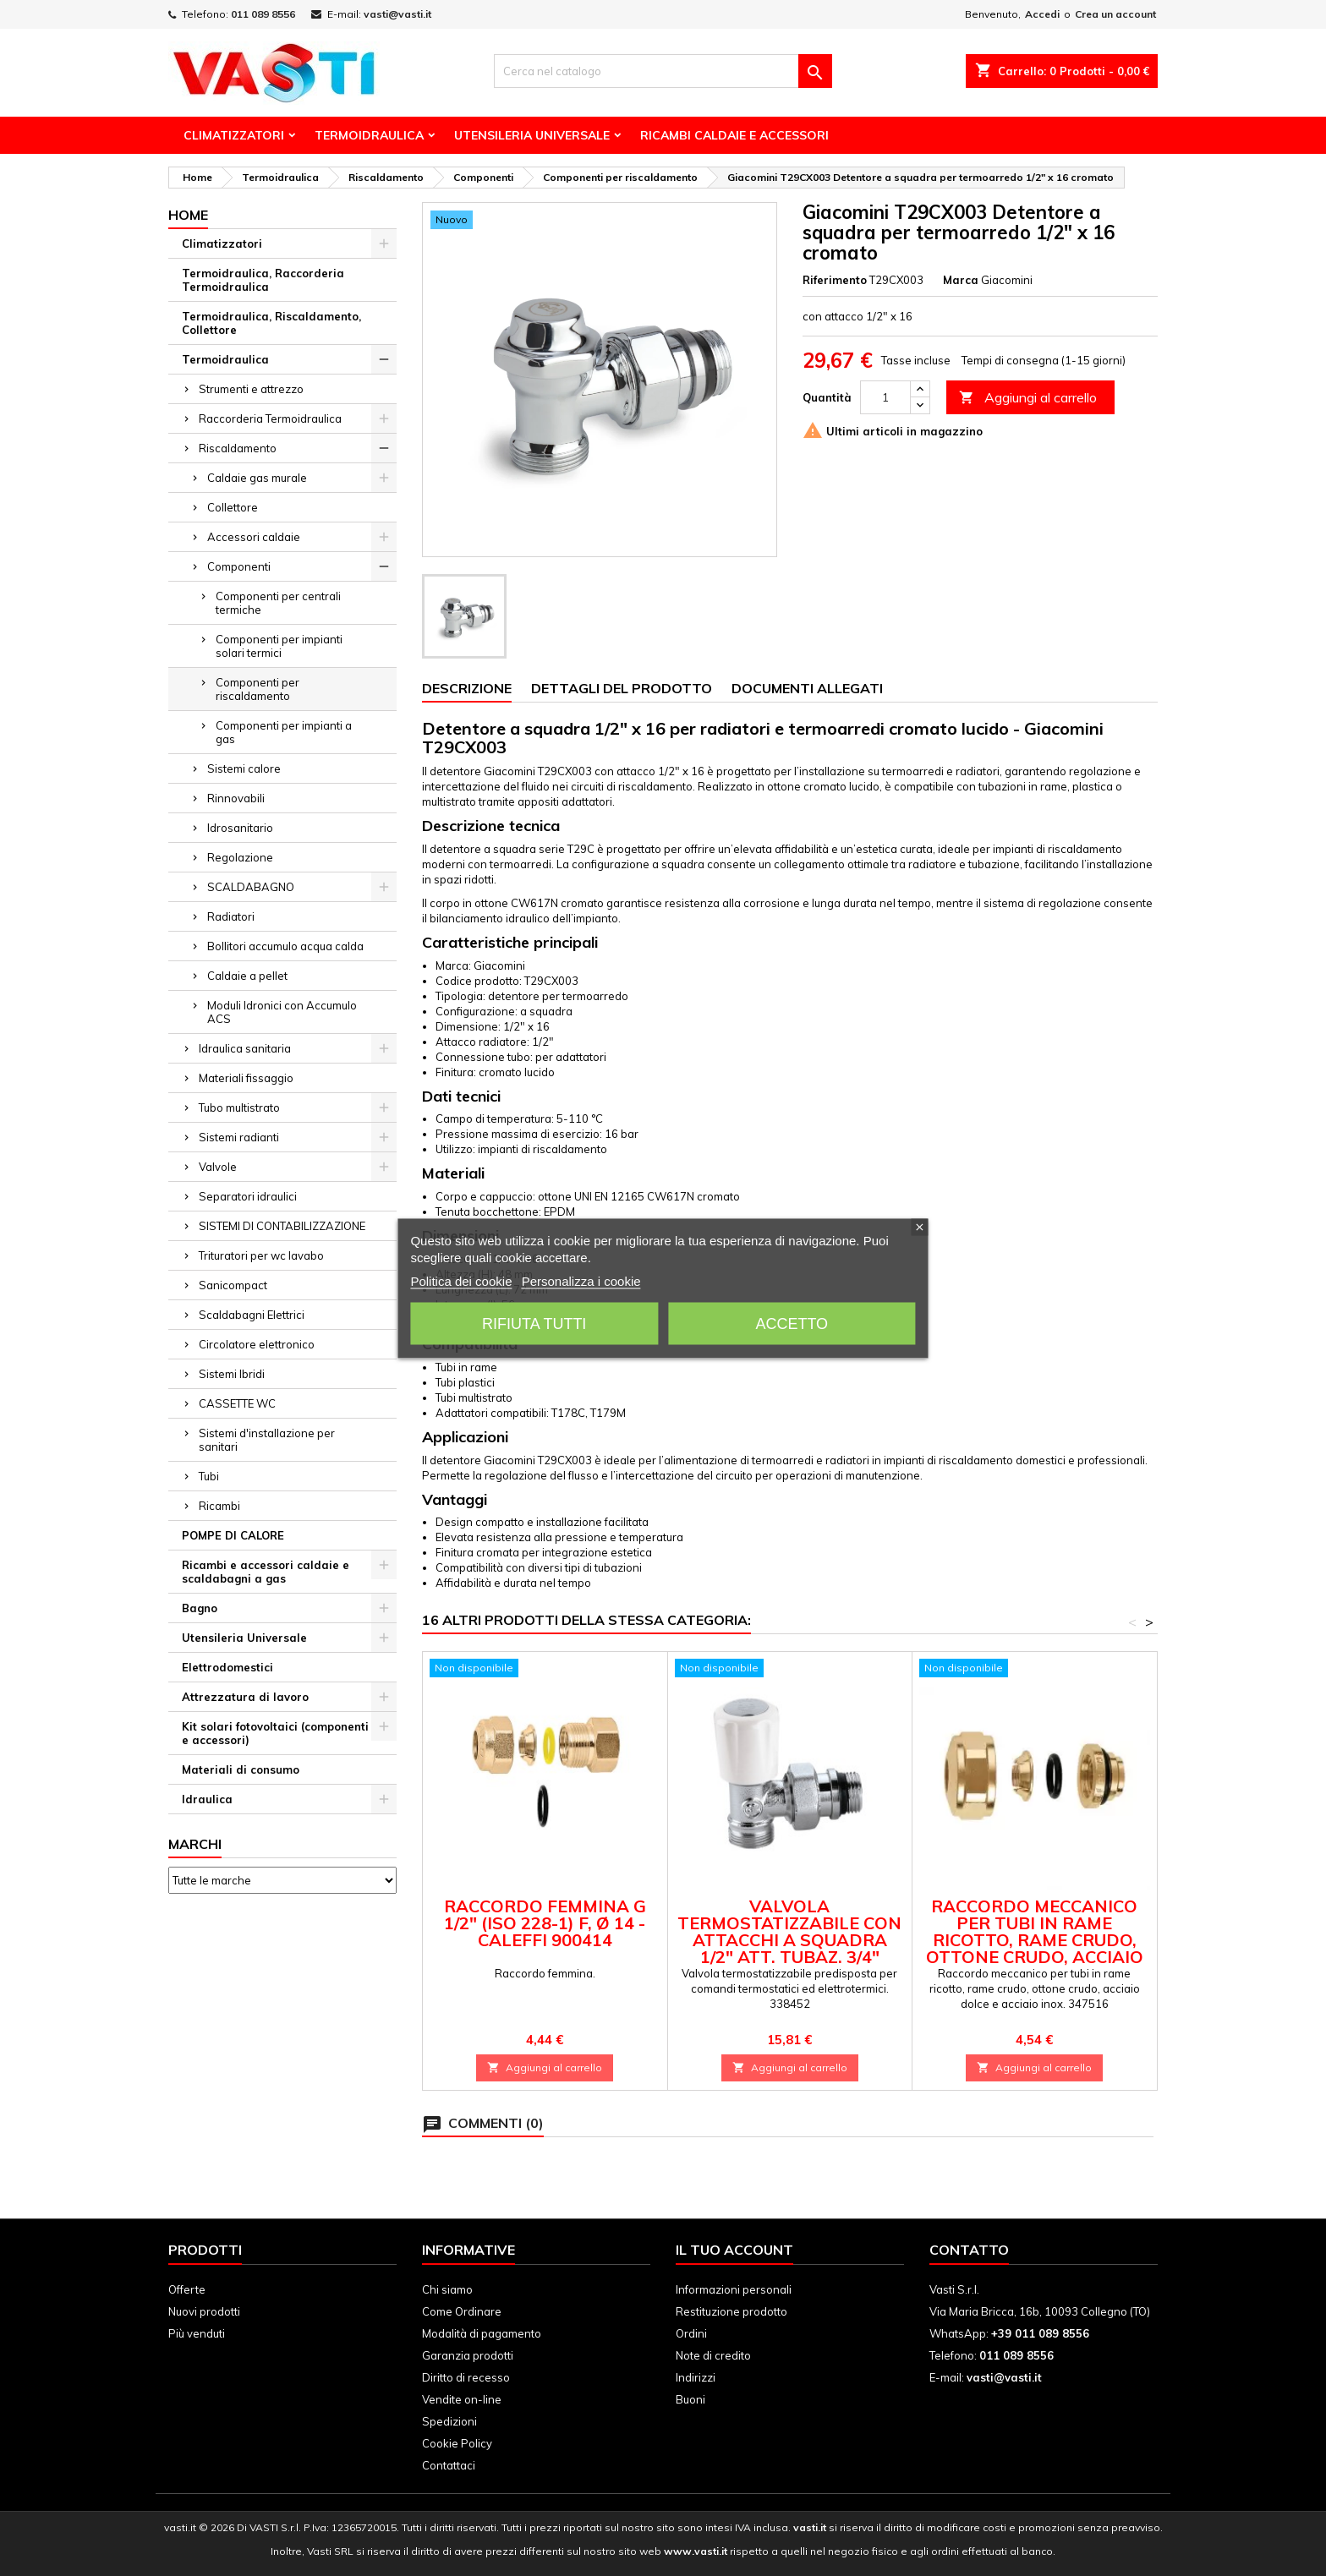  What do you see at coordinates (969, 2249) in the screenshot?
I see `Contatto` at bounding box center [969, 2249].